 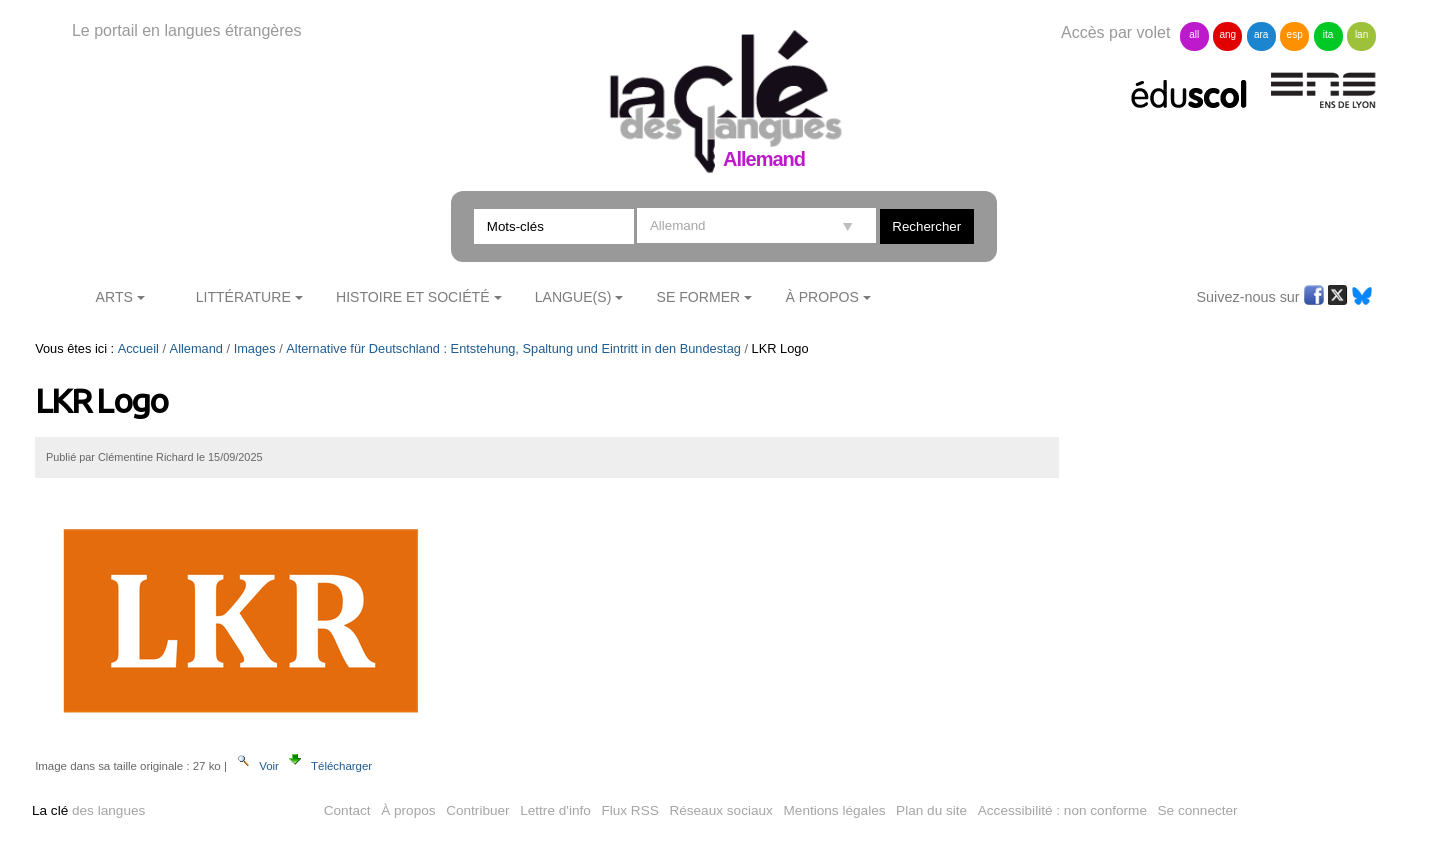 What do you see at coordinates (721, 810) in the screenshot?
I see `Réseaux sociaux` at bounding box center [721, 810].